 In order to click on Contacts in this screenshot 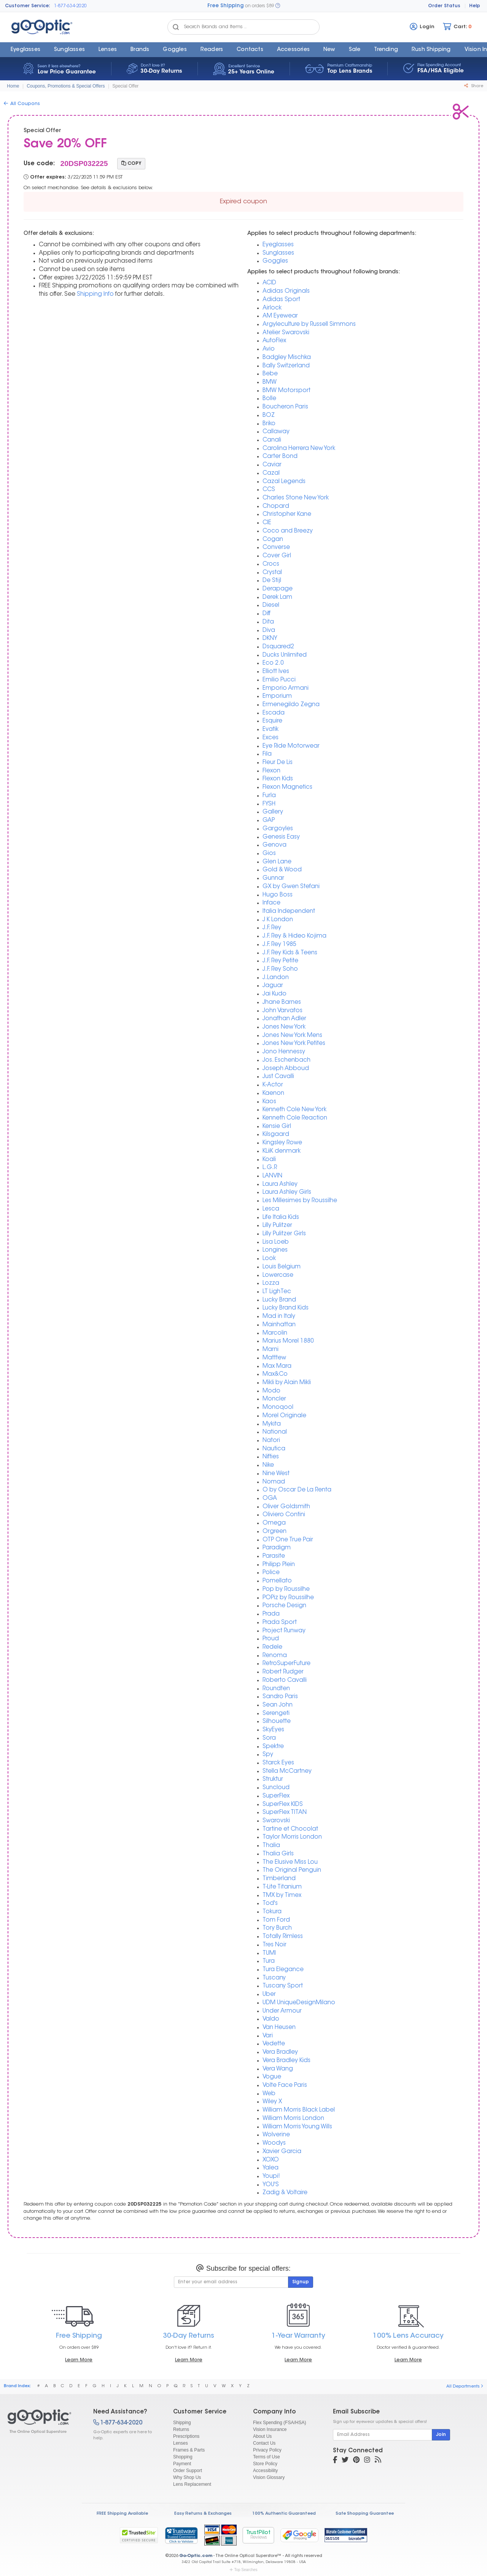, I will do `click(250, 50)`.